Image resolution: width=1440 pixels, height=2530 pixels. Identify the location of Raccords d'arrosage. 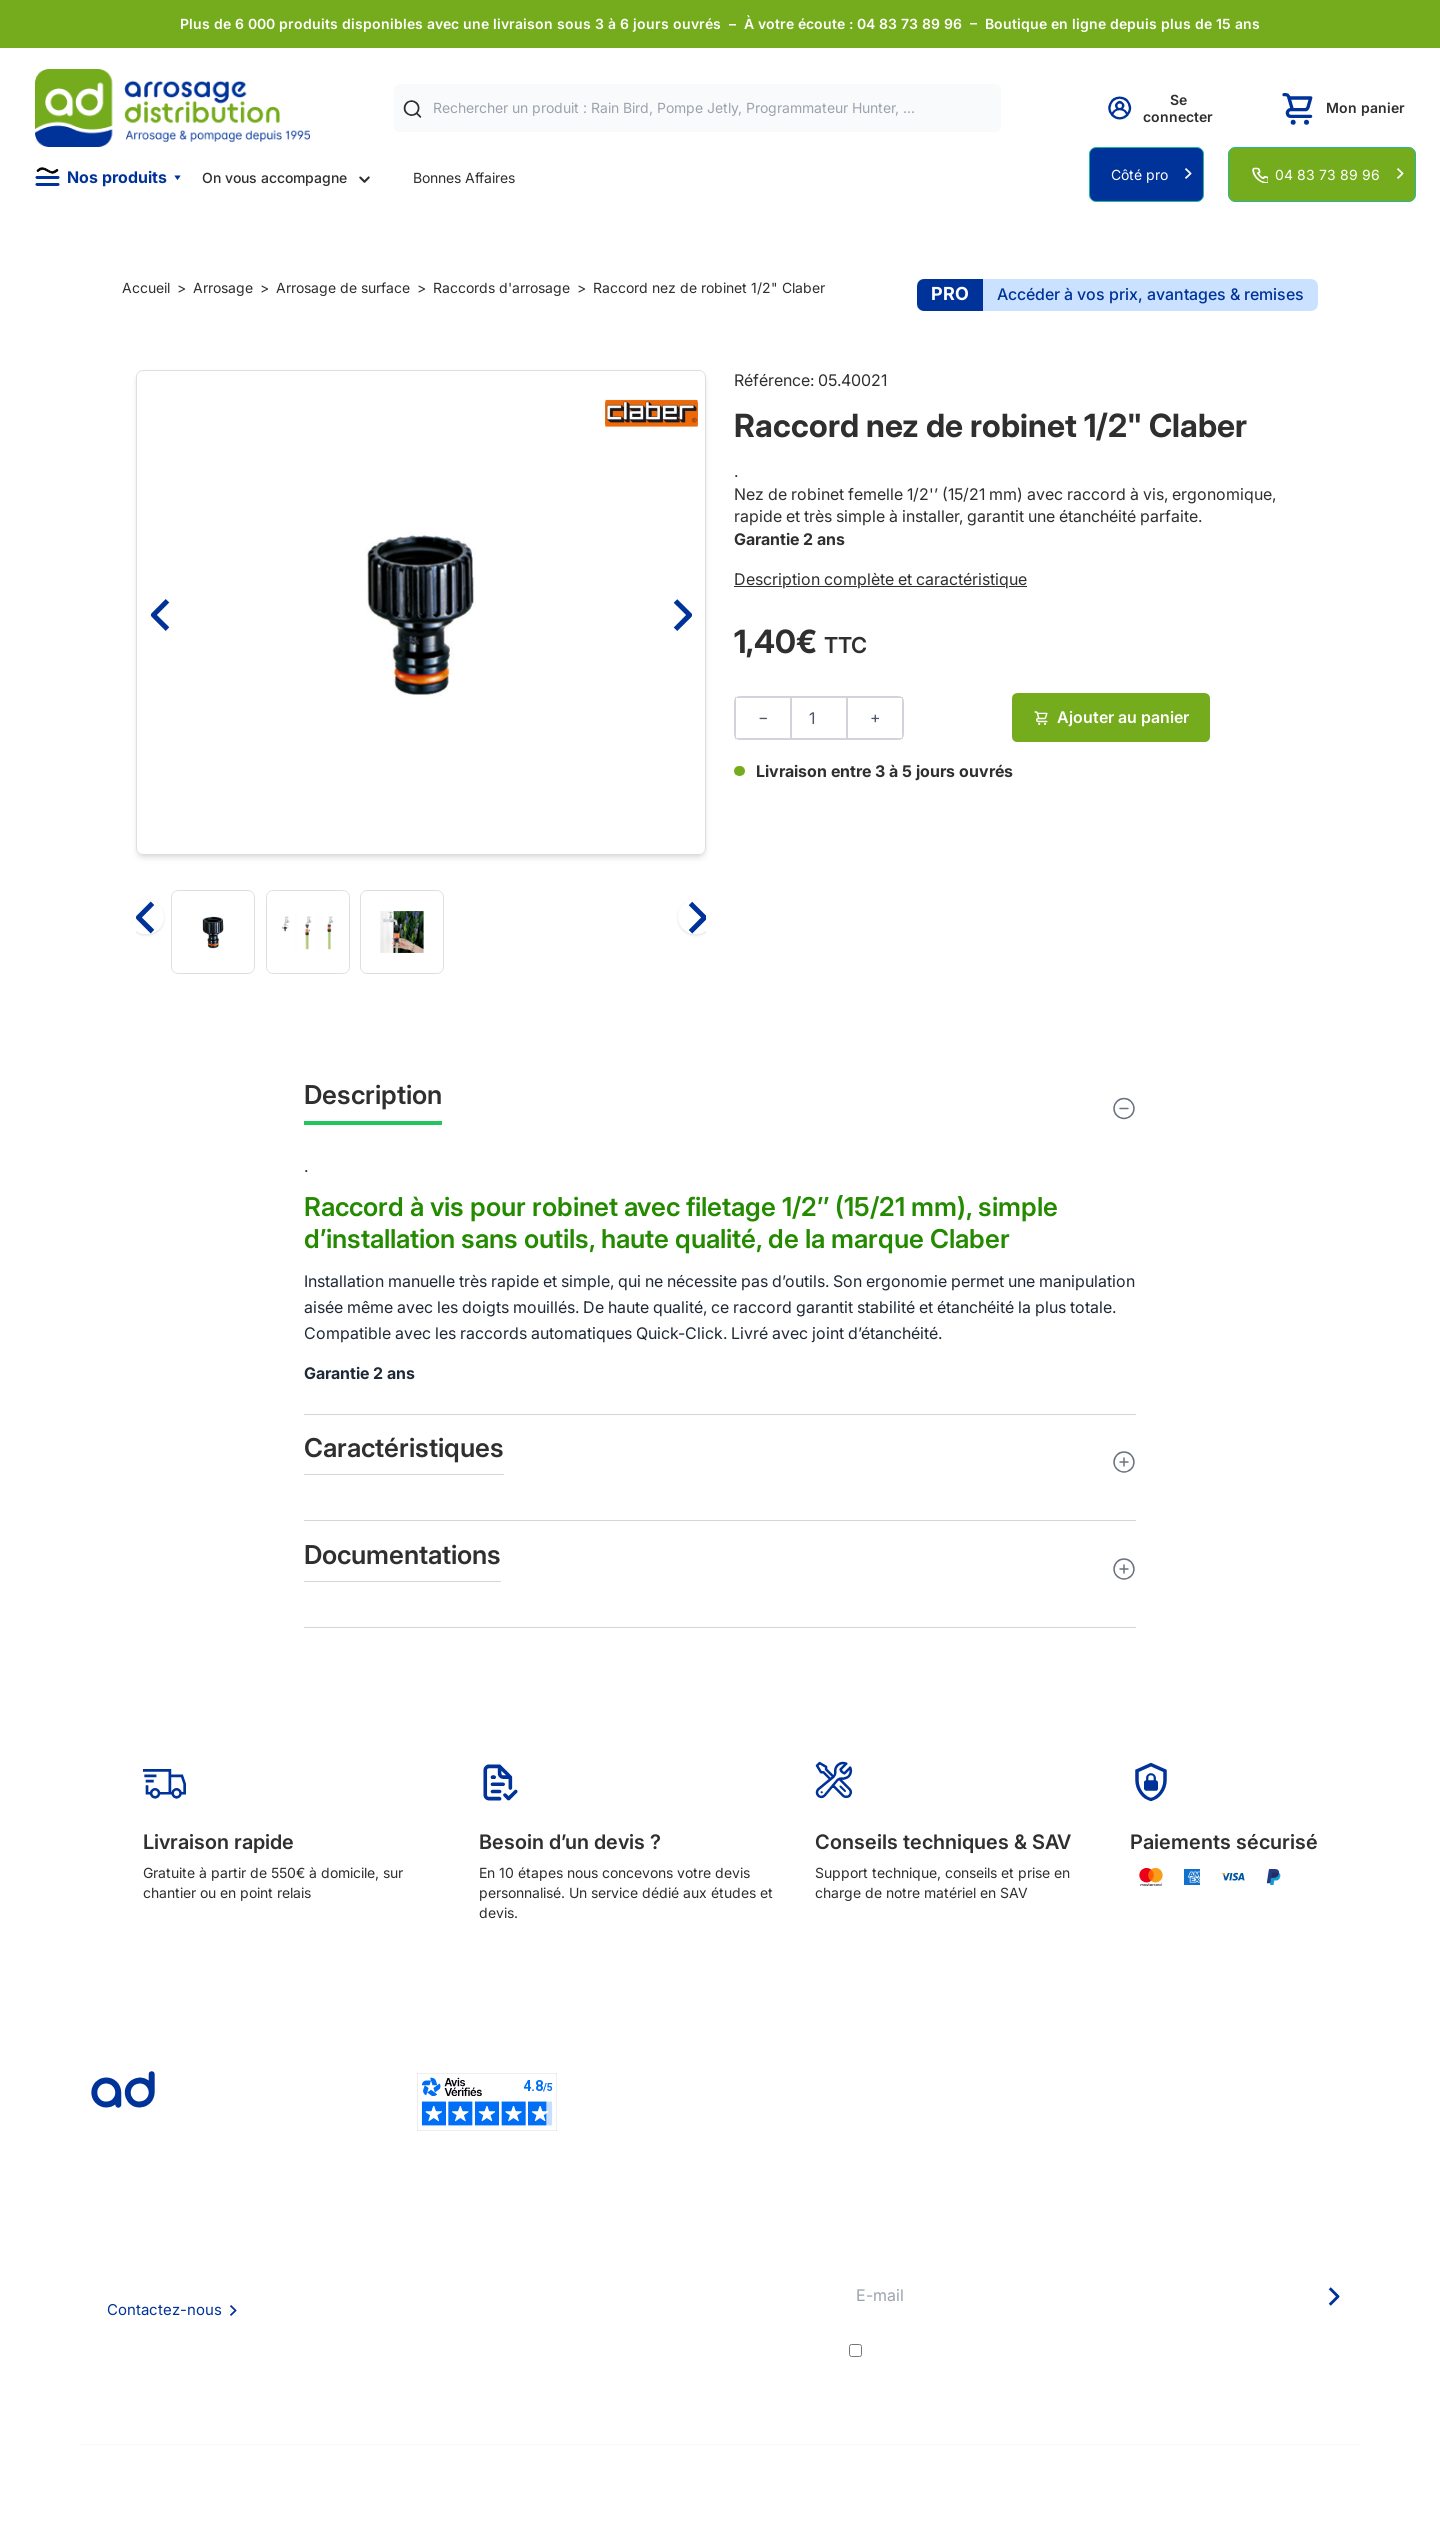
(501, 287).